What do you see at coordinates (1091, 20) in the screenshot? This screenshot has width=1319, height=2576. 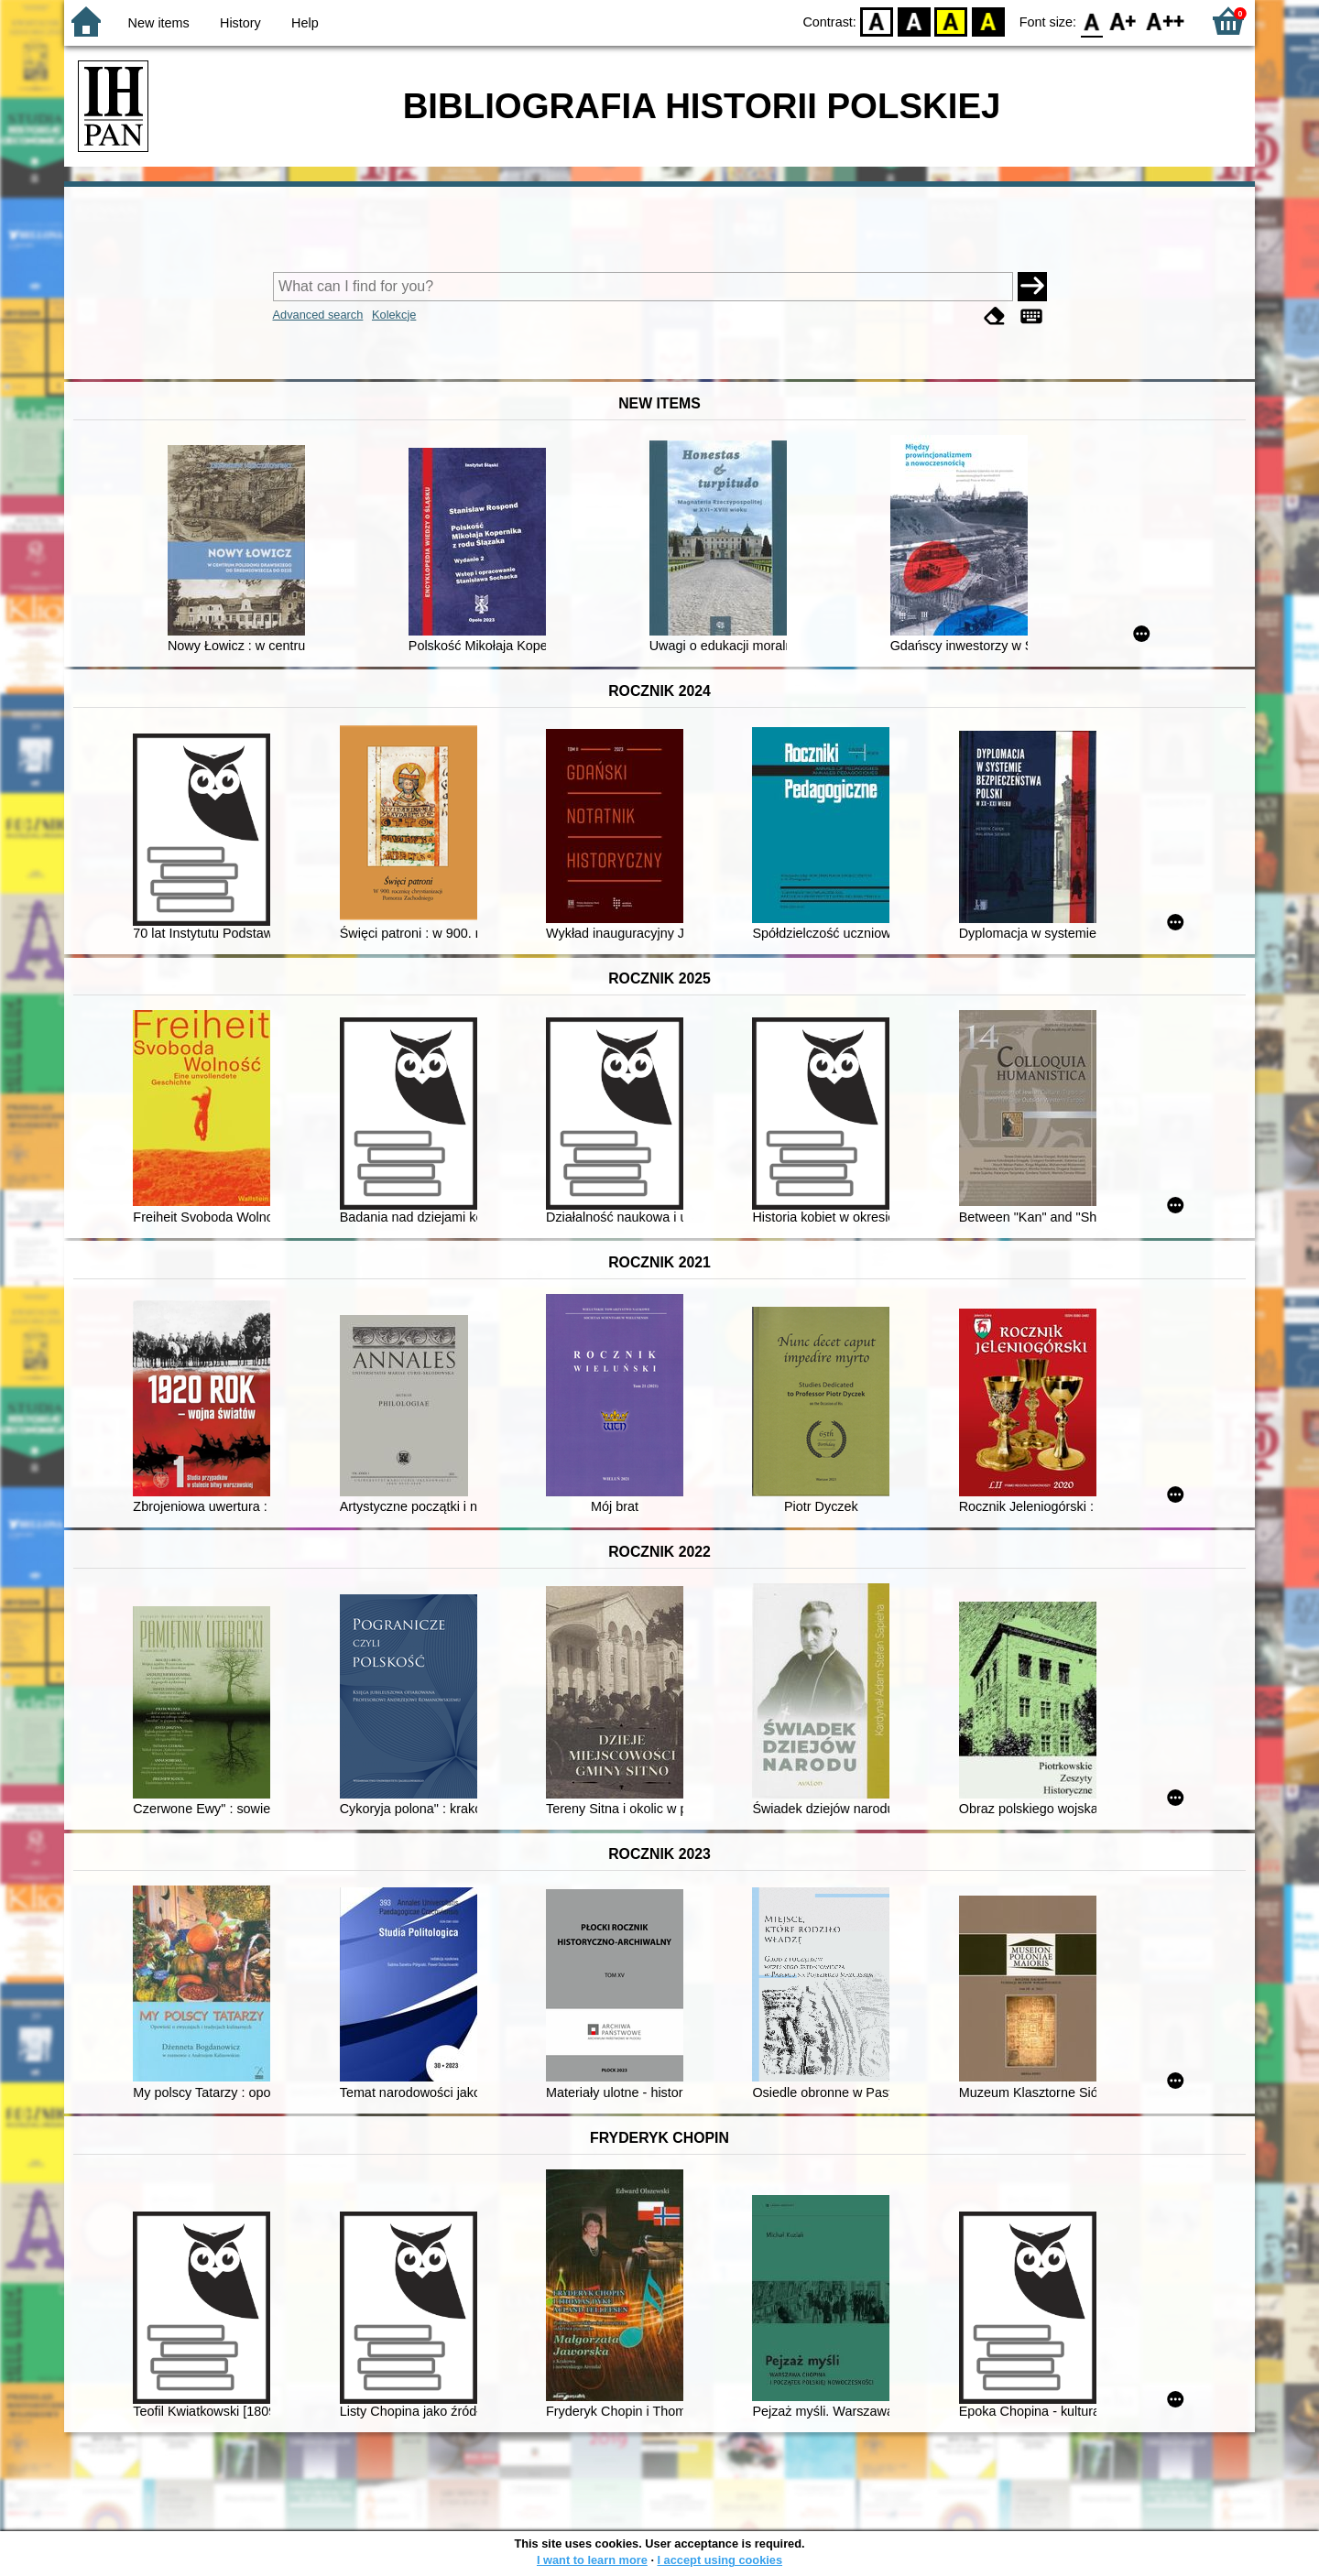 I see `F0` at bounding box center [1091, 20].